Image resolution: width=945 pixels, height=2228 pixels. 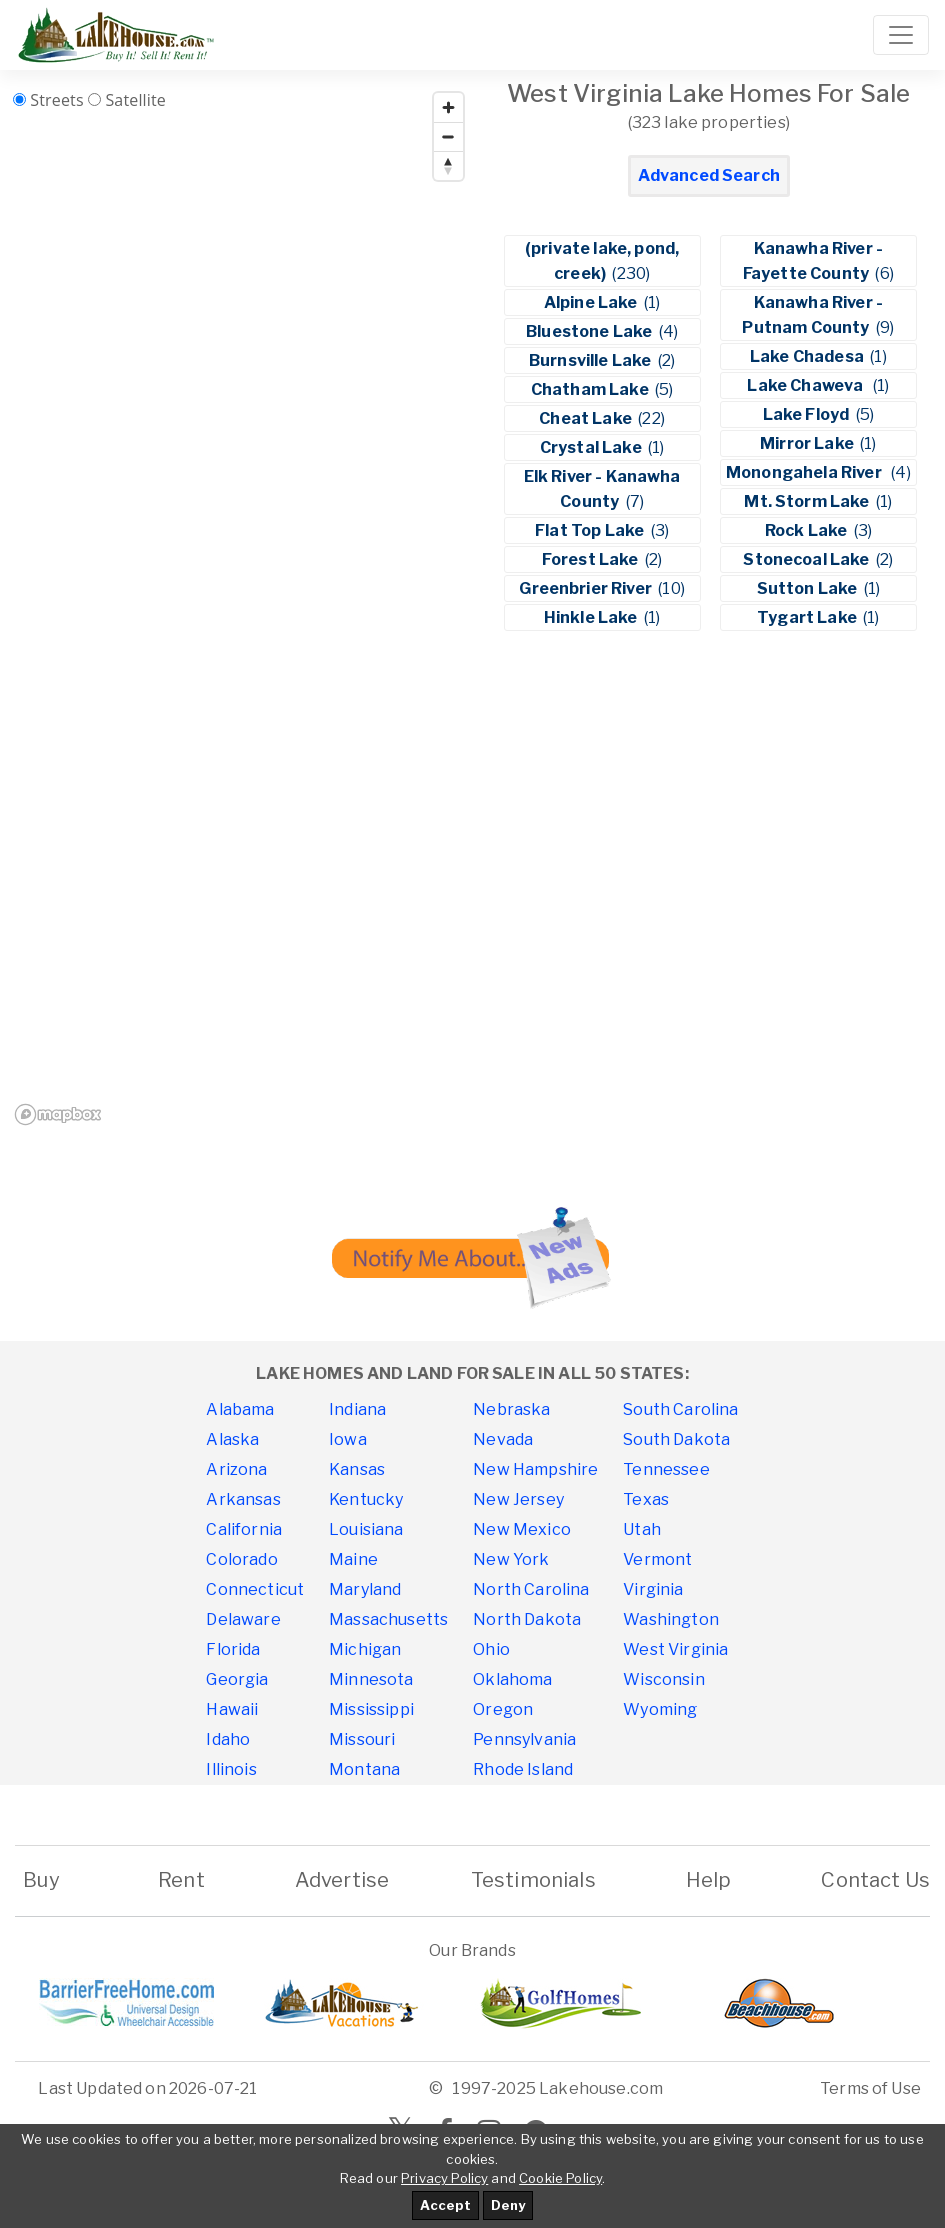 I want to click on Maryland, so click(x=365, y=1589).